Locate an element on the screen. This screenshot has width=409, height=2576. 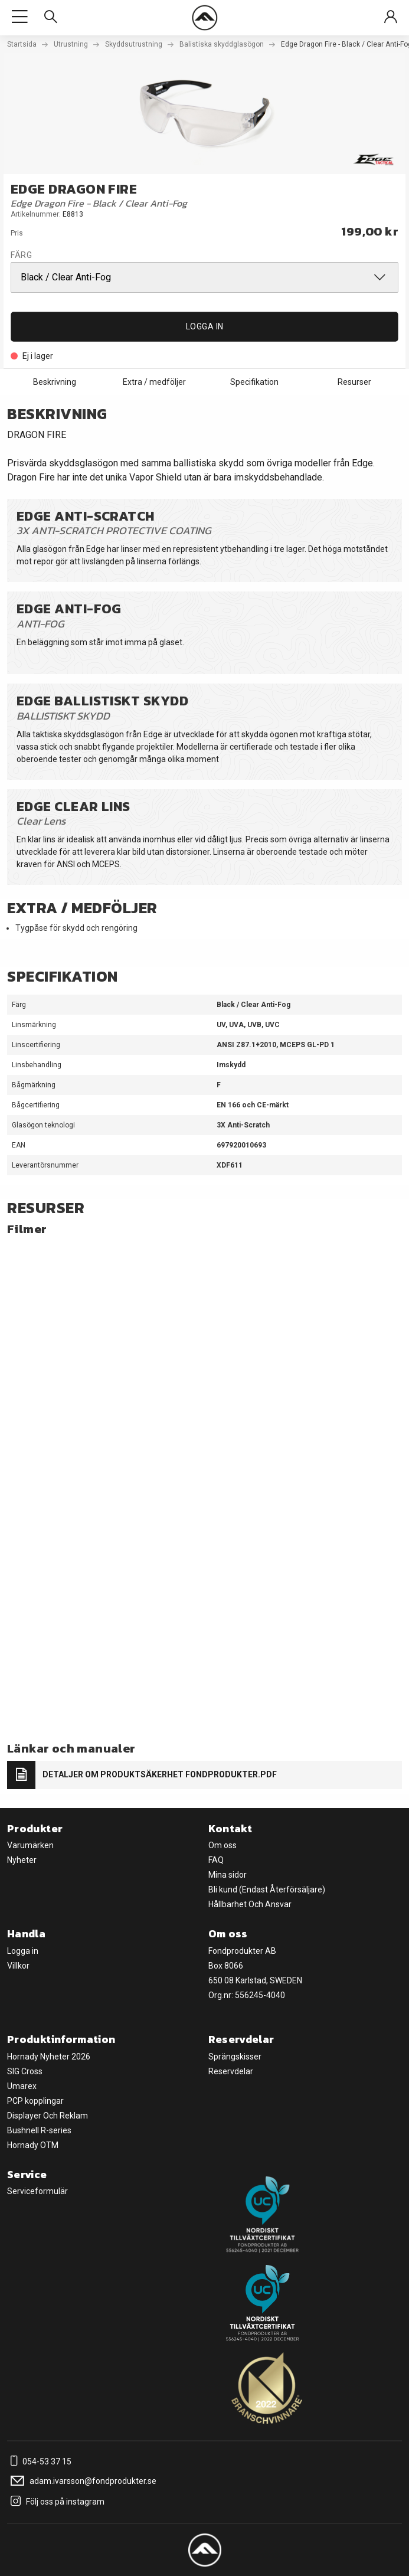
Hornady OTM is located at coordinates (32, 2145).